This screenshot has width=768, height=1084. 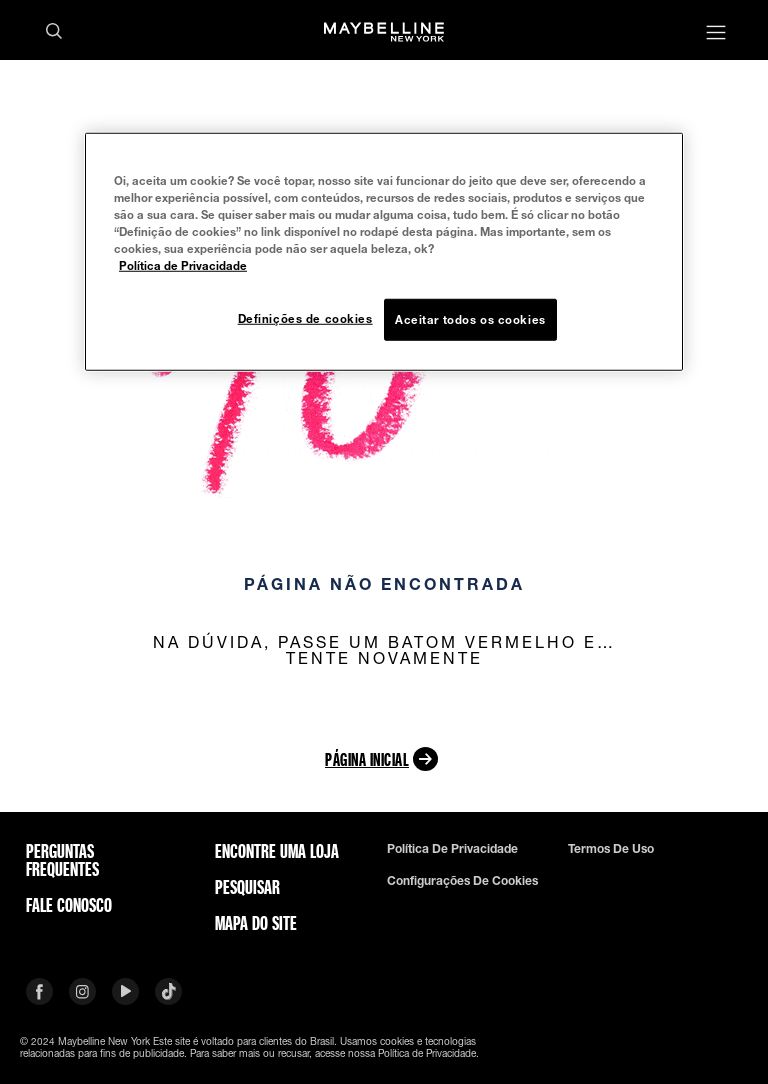 What do you see at coordinates (256, 923) in the screenshot?
I see `Mapa do site` at bounding box center [256, 923].